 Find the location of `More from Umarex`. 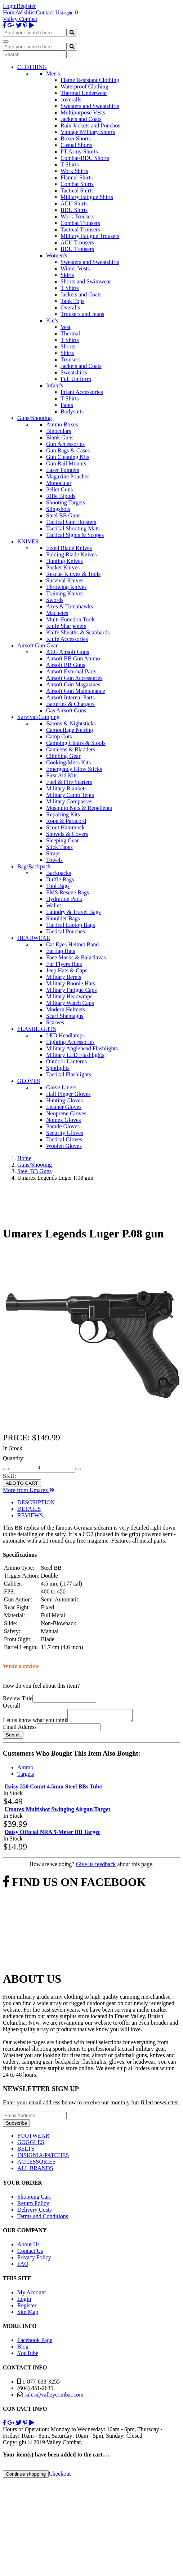

More from Umarex is located at coordinates (28, 1490).